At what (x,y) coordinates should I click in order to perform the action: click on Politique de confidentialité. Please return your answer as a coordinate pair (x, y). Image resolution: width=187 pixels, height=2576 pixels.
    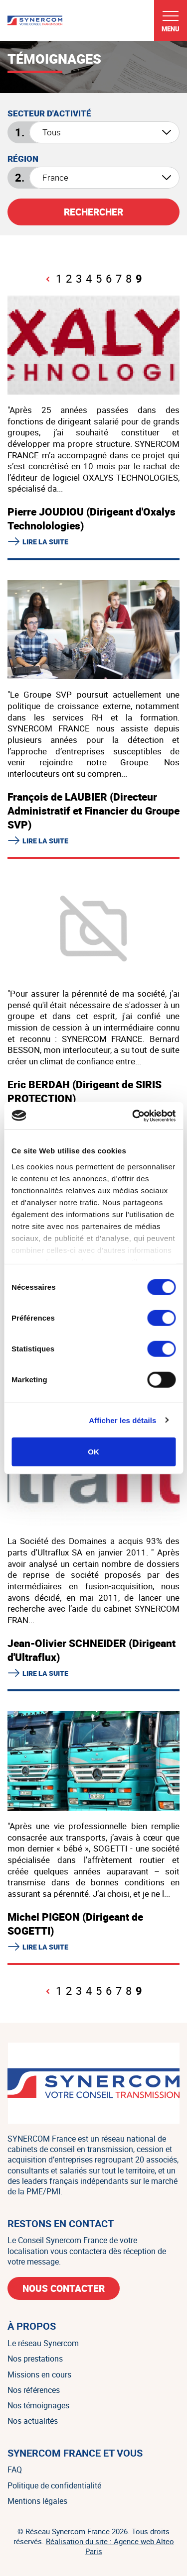
    Looking at the image, I should click on (54, 2485).